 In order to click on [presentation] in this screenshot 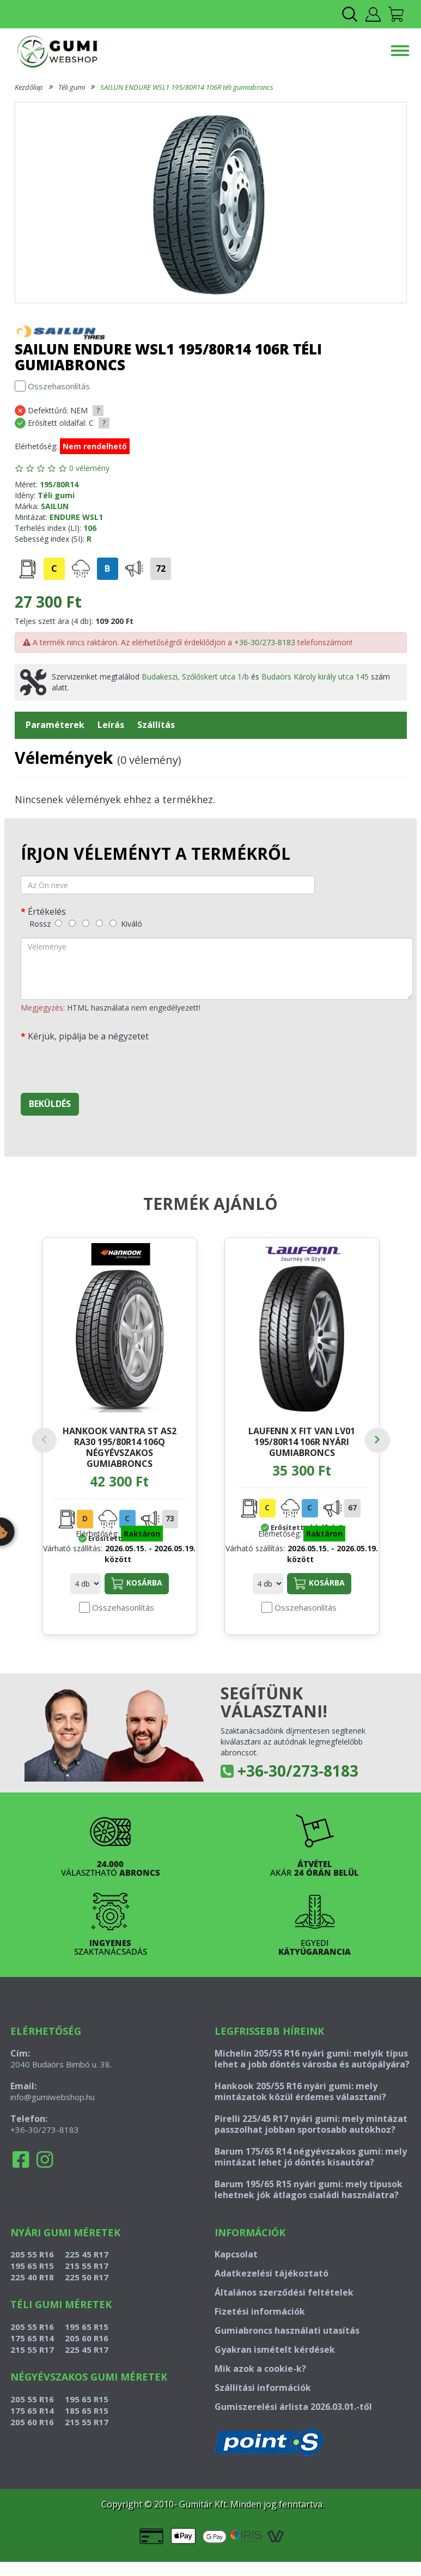, I will do `click(103, 1063)`.